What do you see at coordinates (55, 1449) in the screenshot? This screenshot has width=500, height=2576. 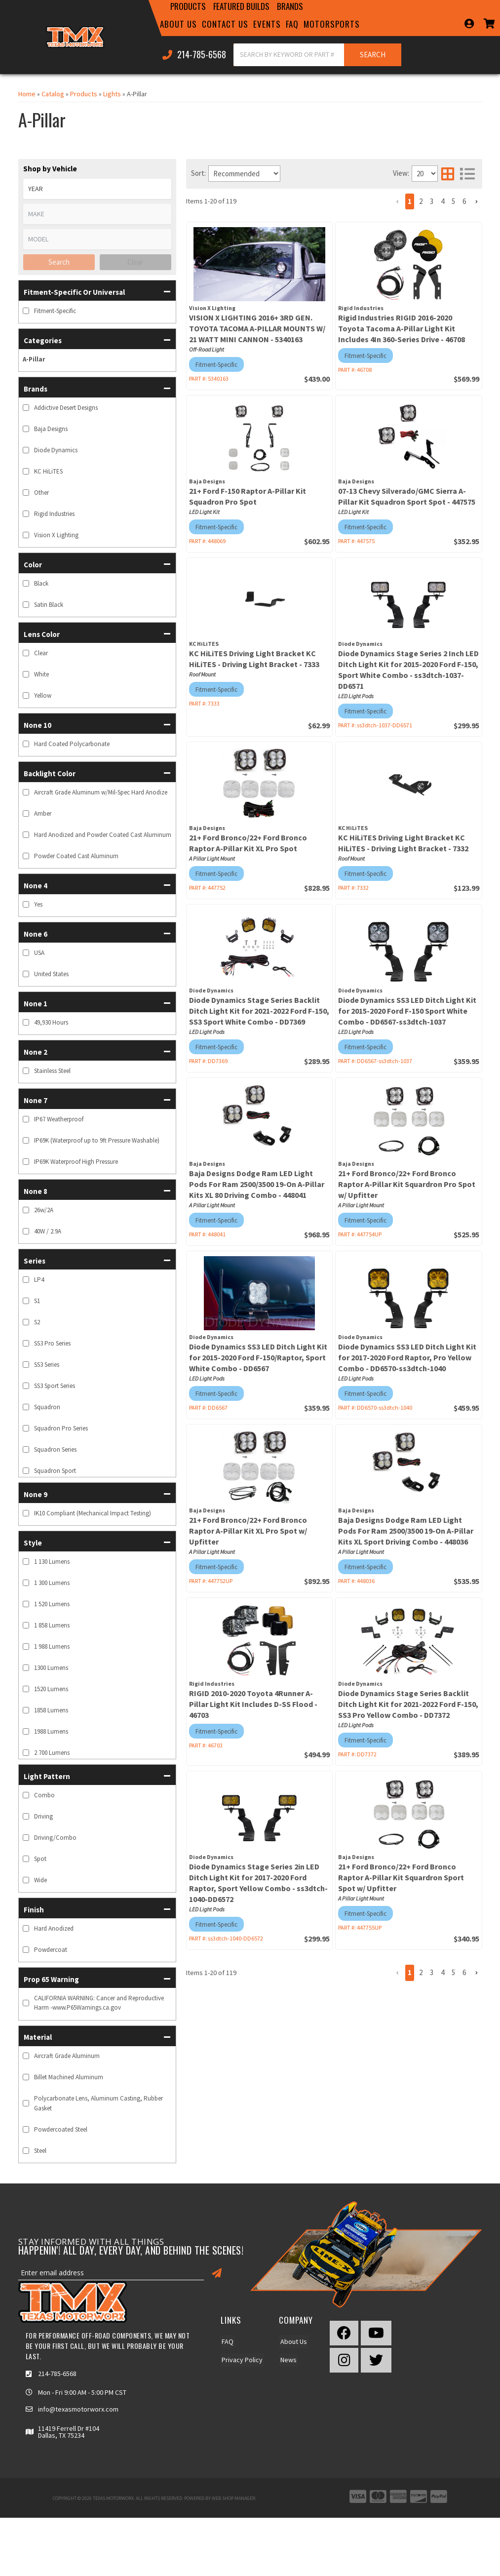 I see `Squadron Series` at bounding box center [55, 1449].